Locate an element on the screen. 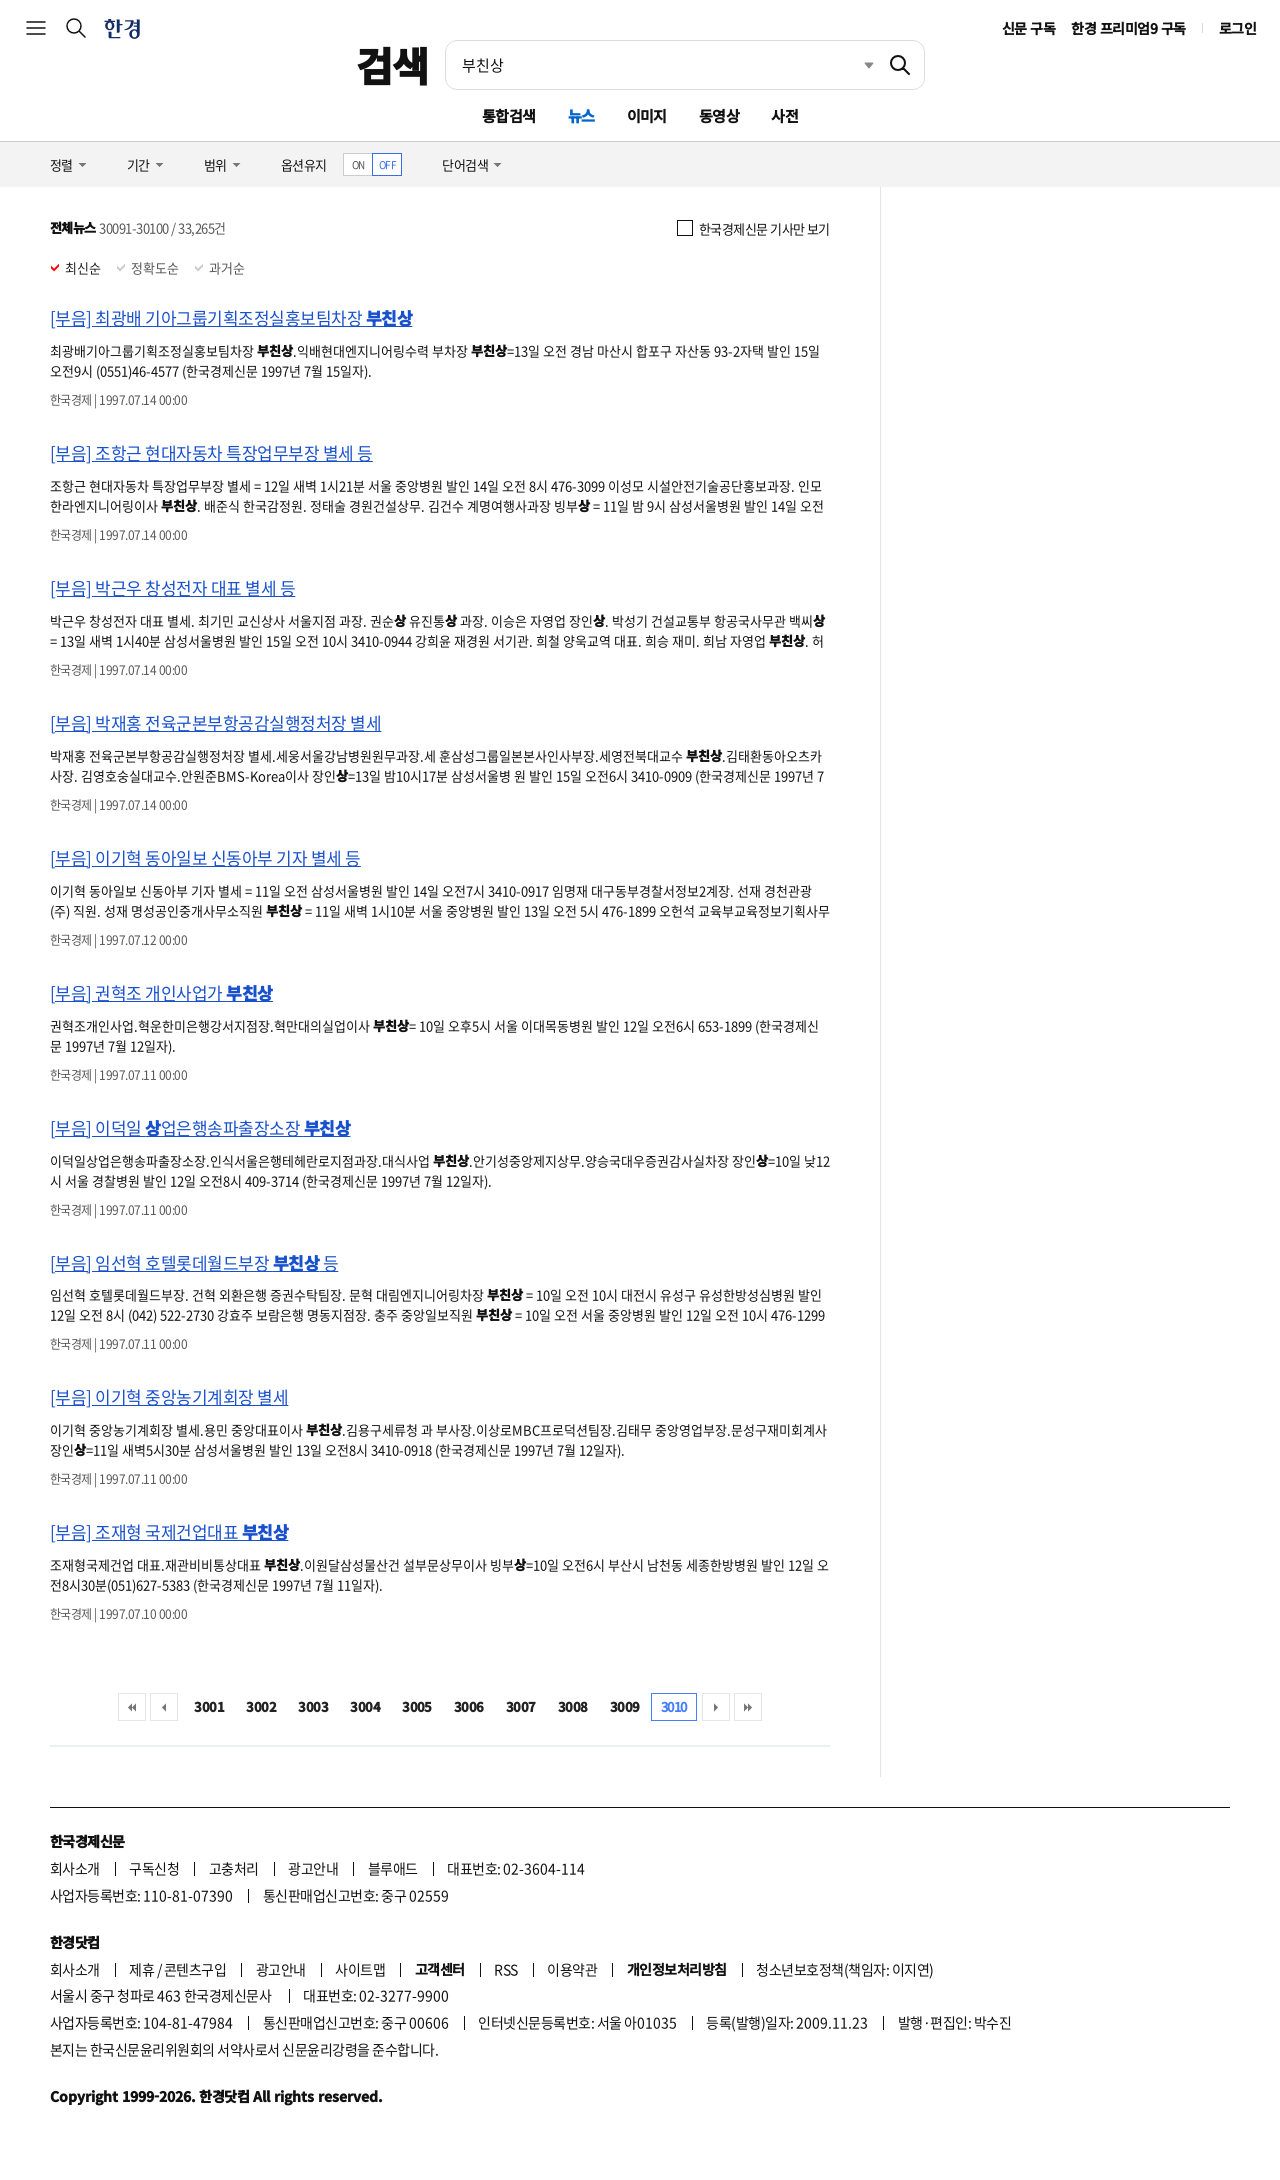  한경 프리미엄9 구독 is located at coordinates (1128, 28).